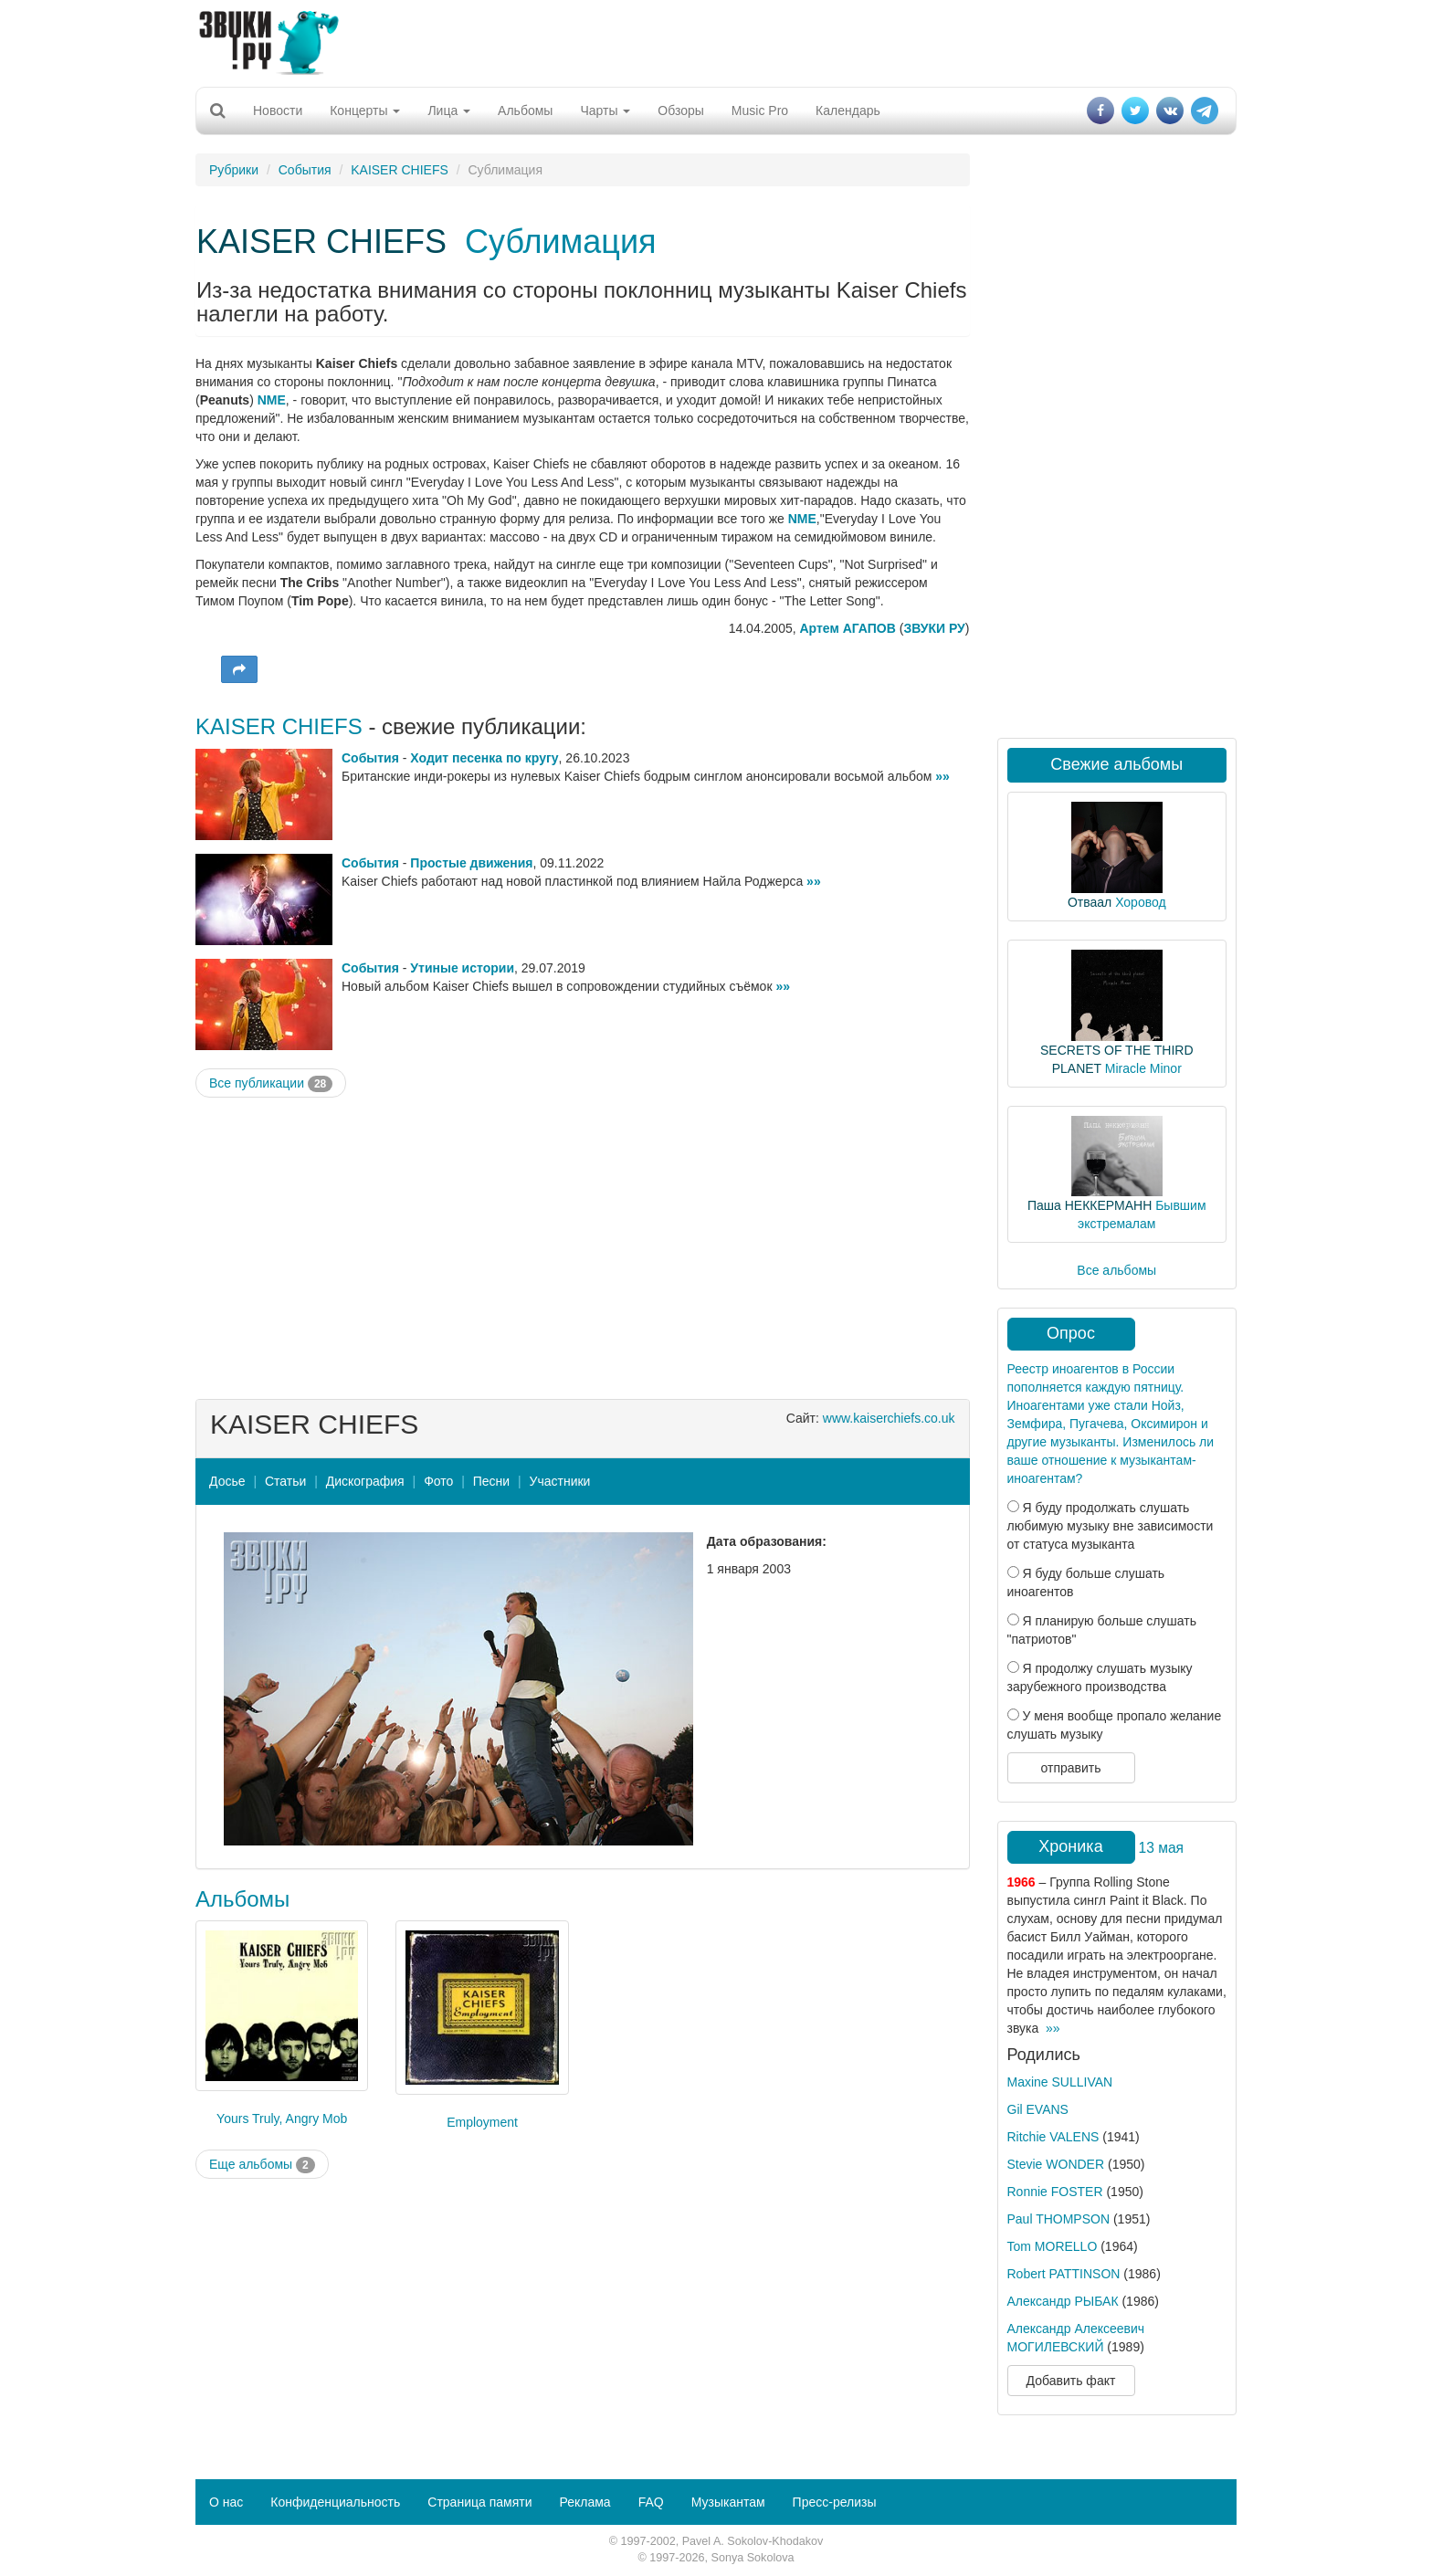 The image size is (1432, 2576). Describe the element at coordinates (1038, 2109) in the screenshot. I see `Gil EVANS` at that location.